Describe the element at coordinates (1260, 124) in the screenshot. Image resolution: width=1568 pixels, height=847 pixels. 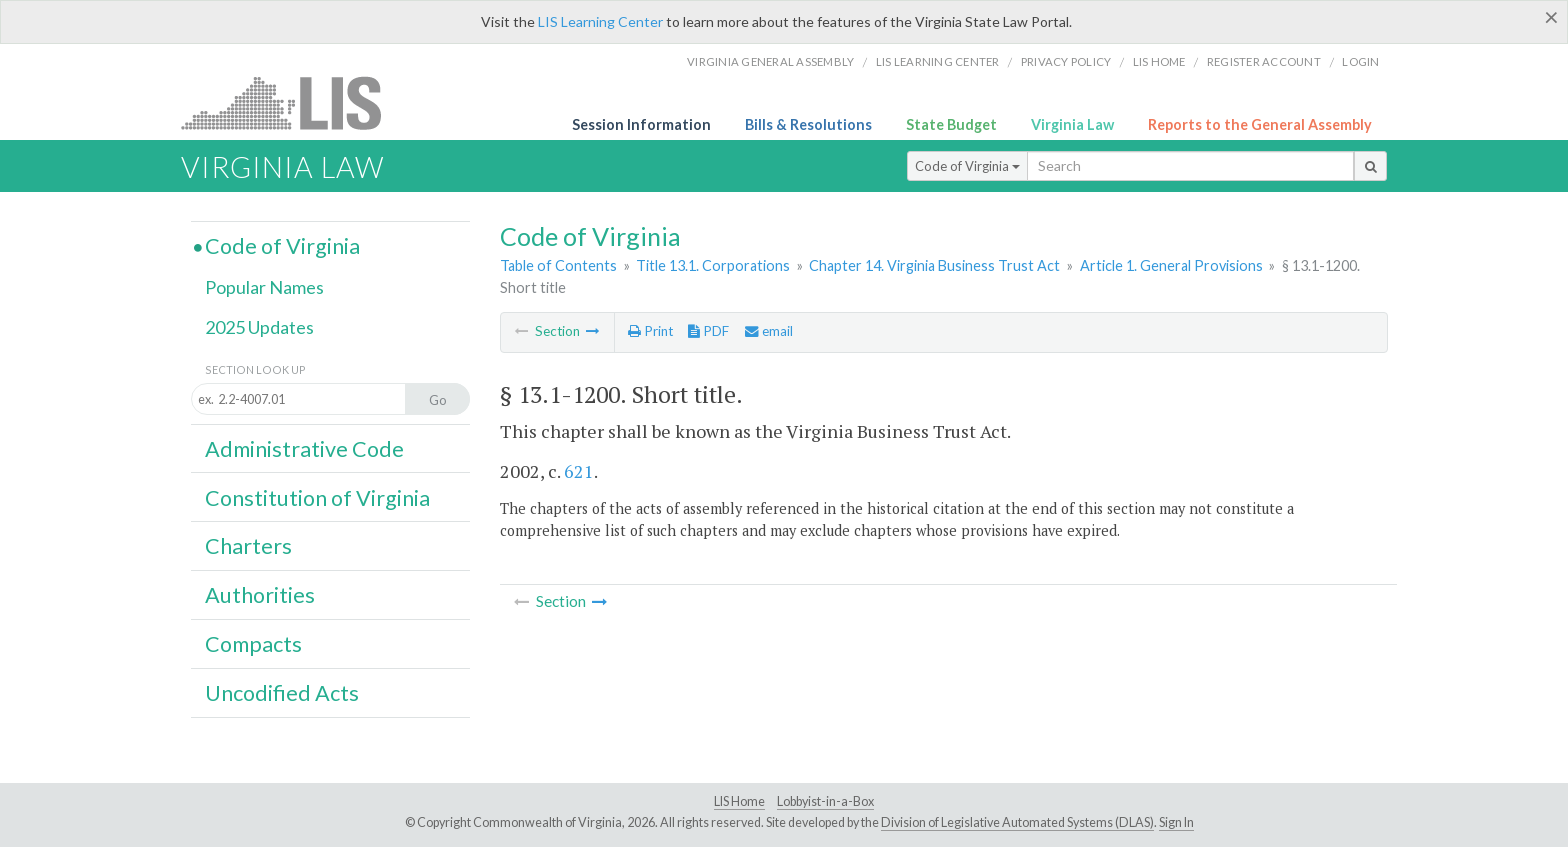
I see `Reports to the General Assembly` at that location.